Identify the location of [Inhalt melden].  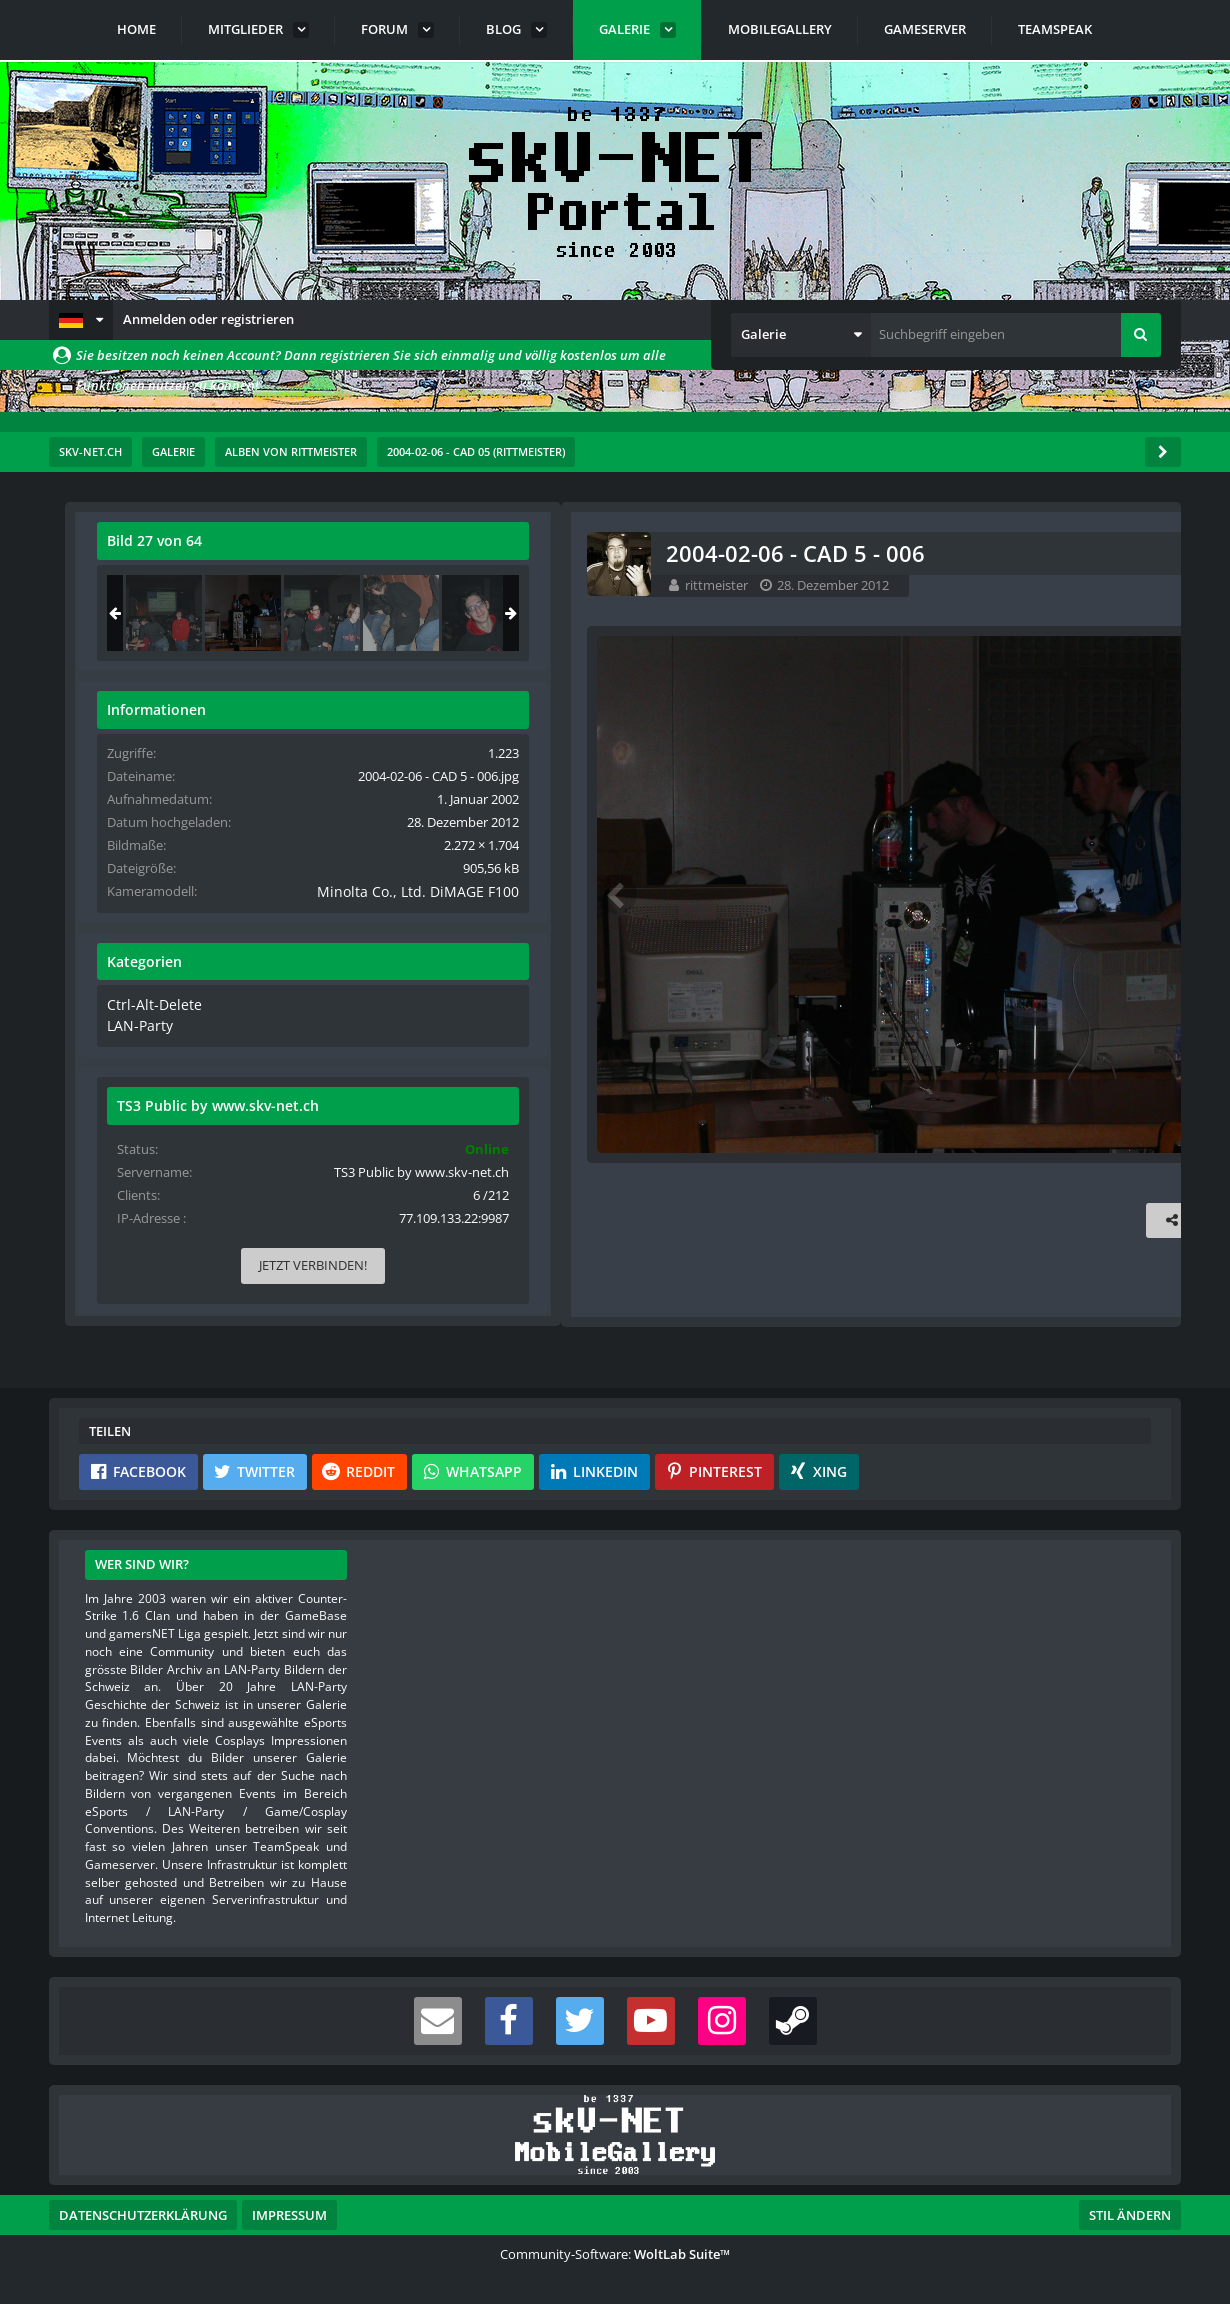
(765, 1222).